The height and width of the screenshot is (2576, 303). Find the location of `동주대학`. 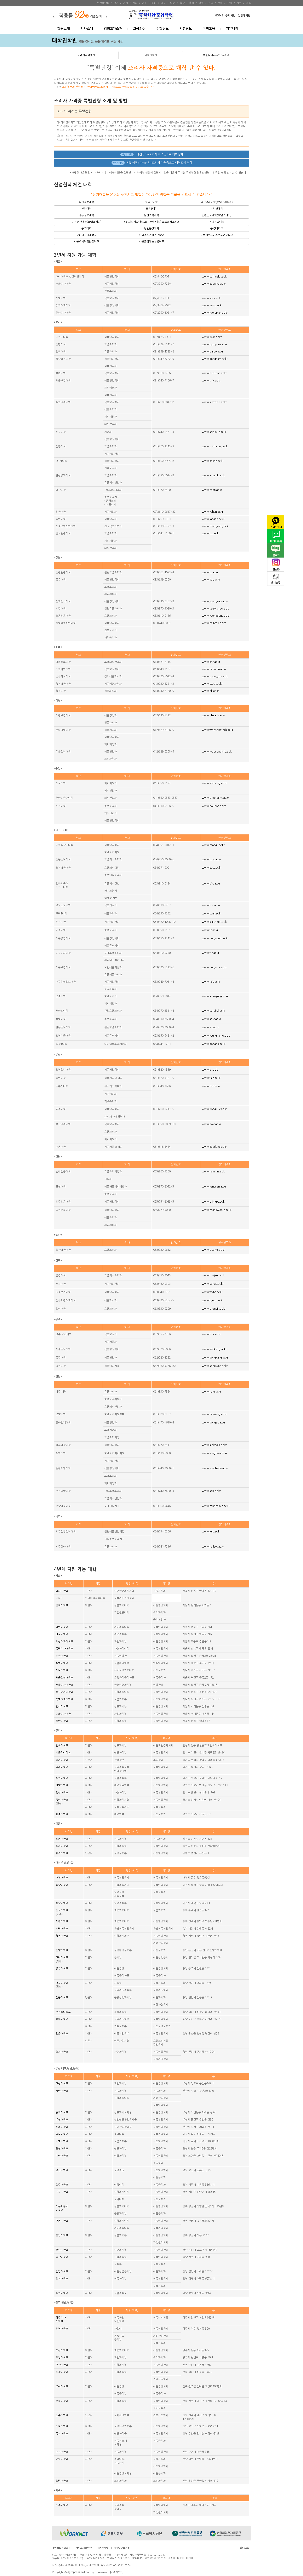

동주대학 is located at coordinates (86, 228).